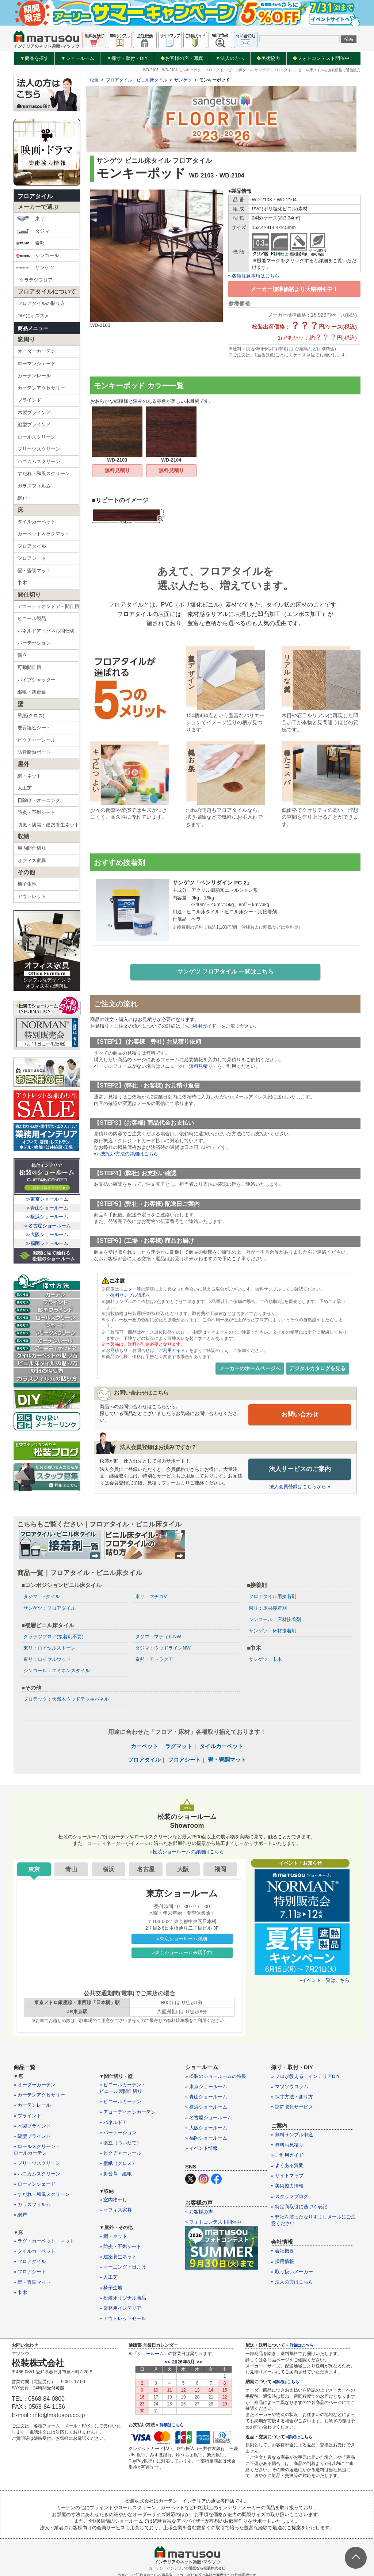 This screenshot has width=374, height=2576. Describe the element at coordinates (206, 2138) in the screenshot. I see `» 福岡ショールーム` at that location.